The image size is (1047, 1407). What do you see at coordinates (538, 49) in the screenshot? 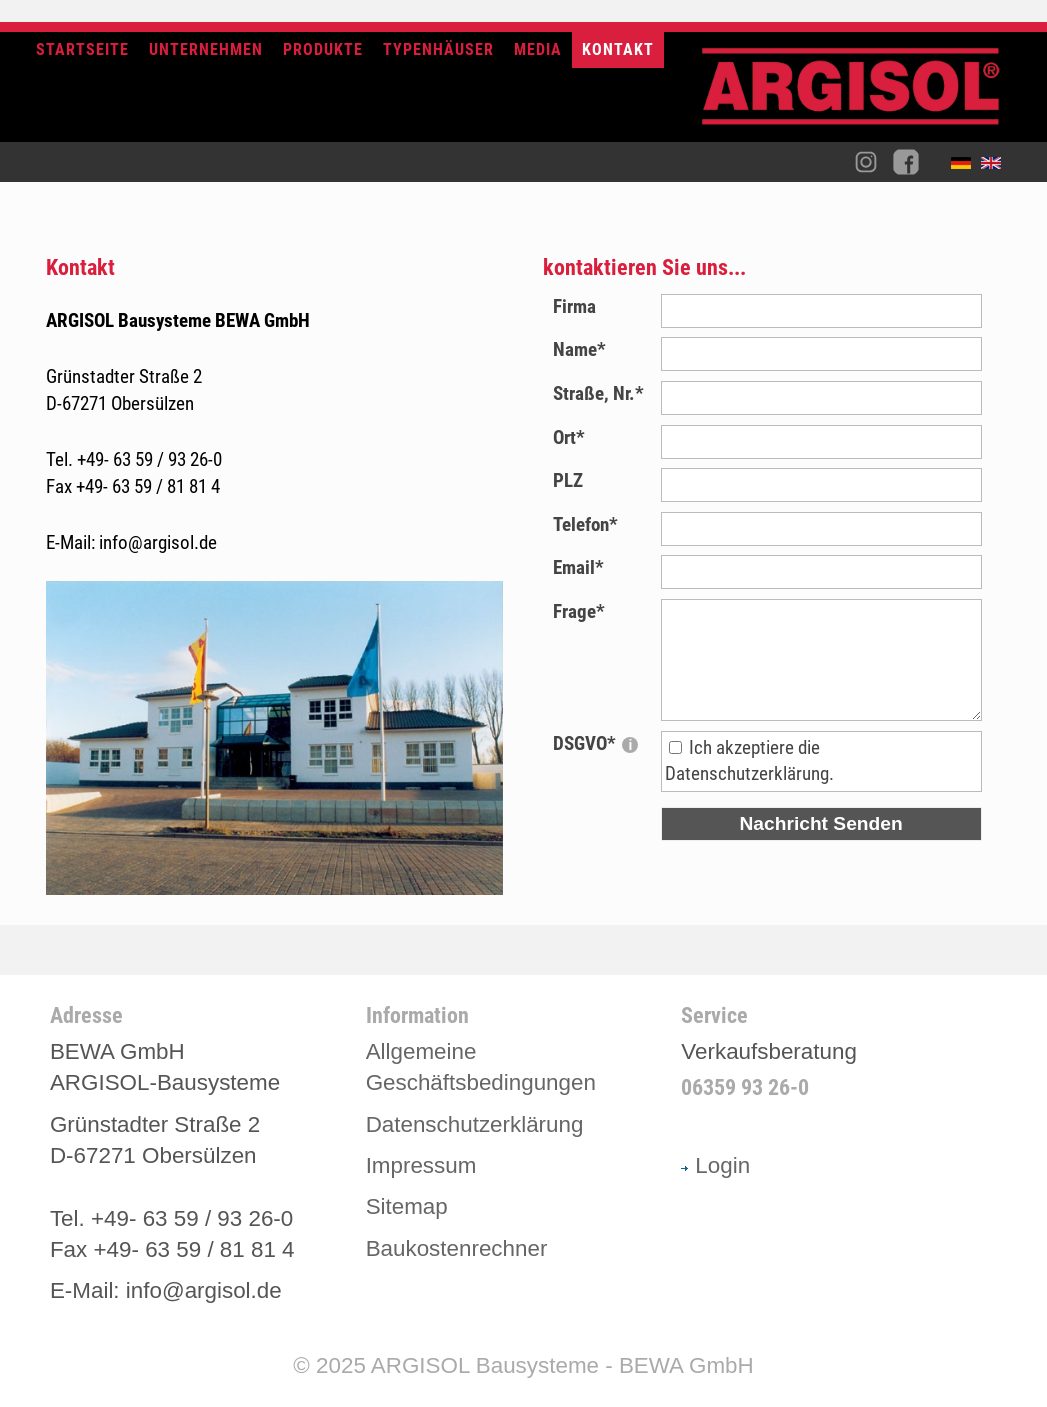
I see `Media` at bounding box center [538, 49].